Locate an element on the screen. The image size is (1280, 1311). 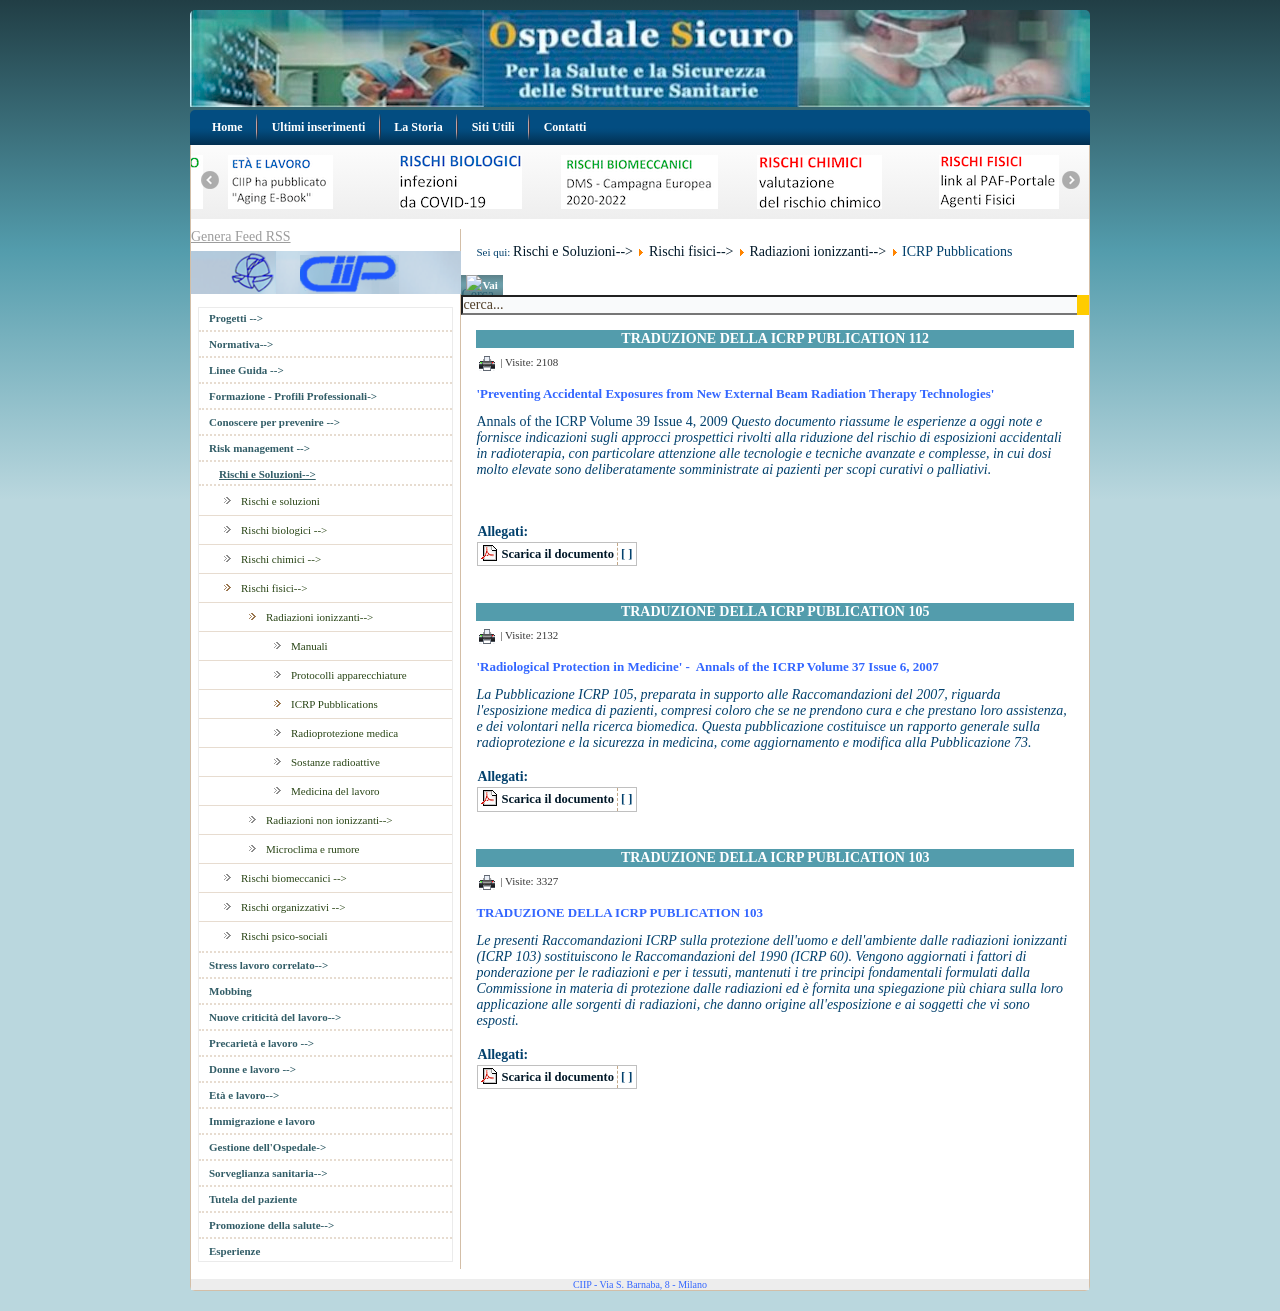
Scarica il documento is located at coordinates (557, 554).